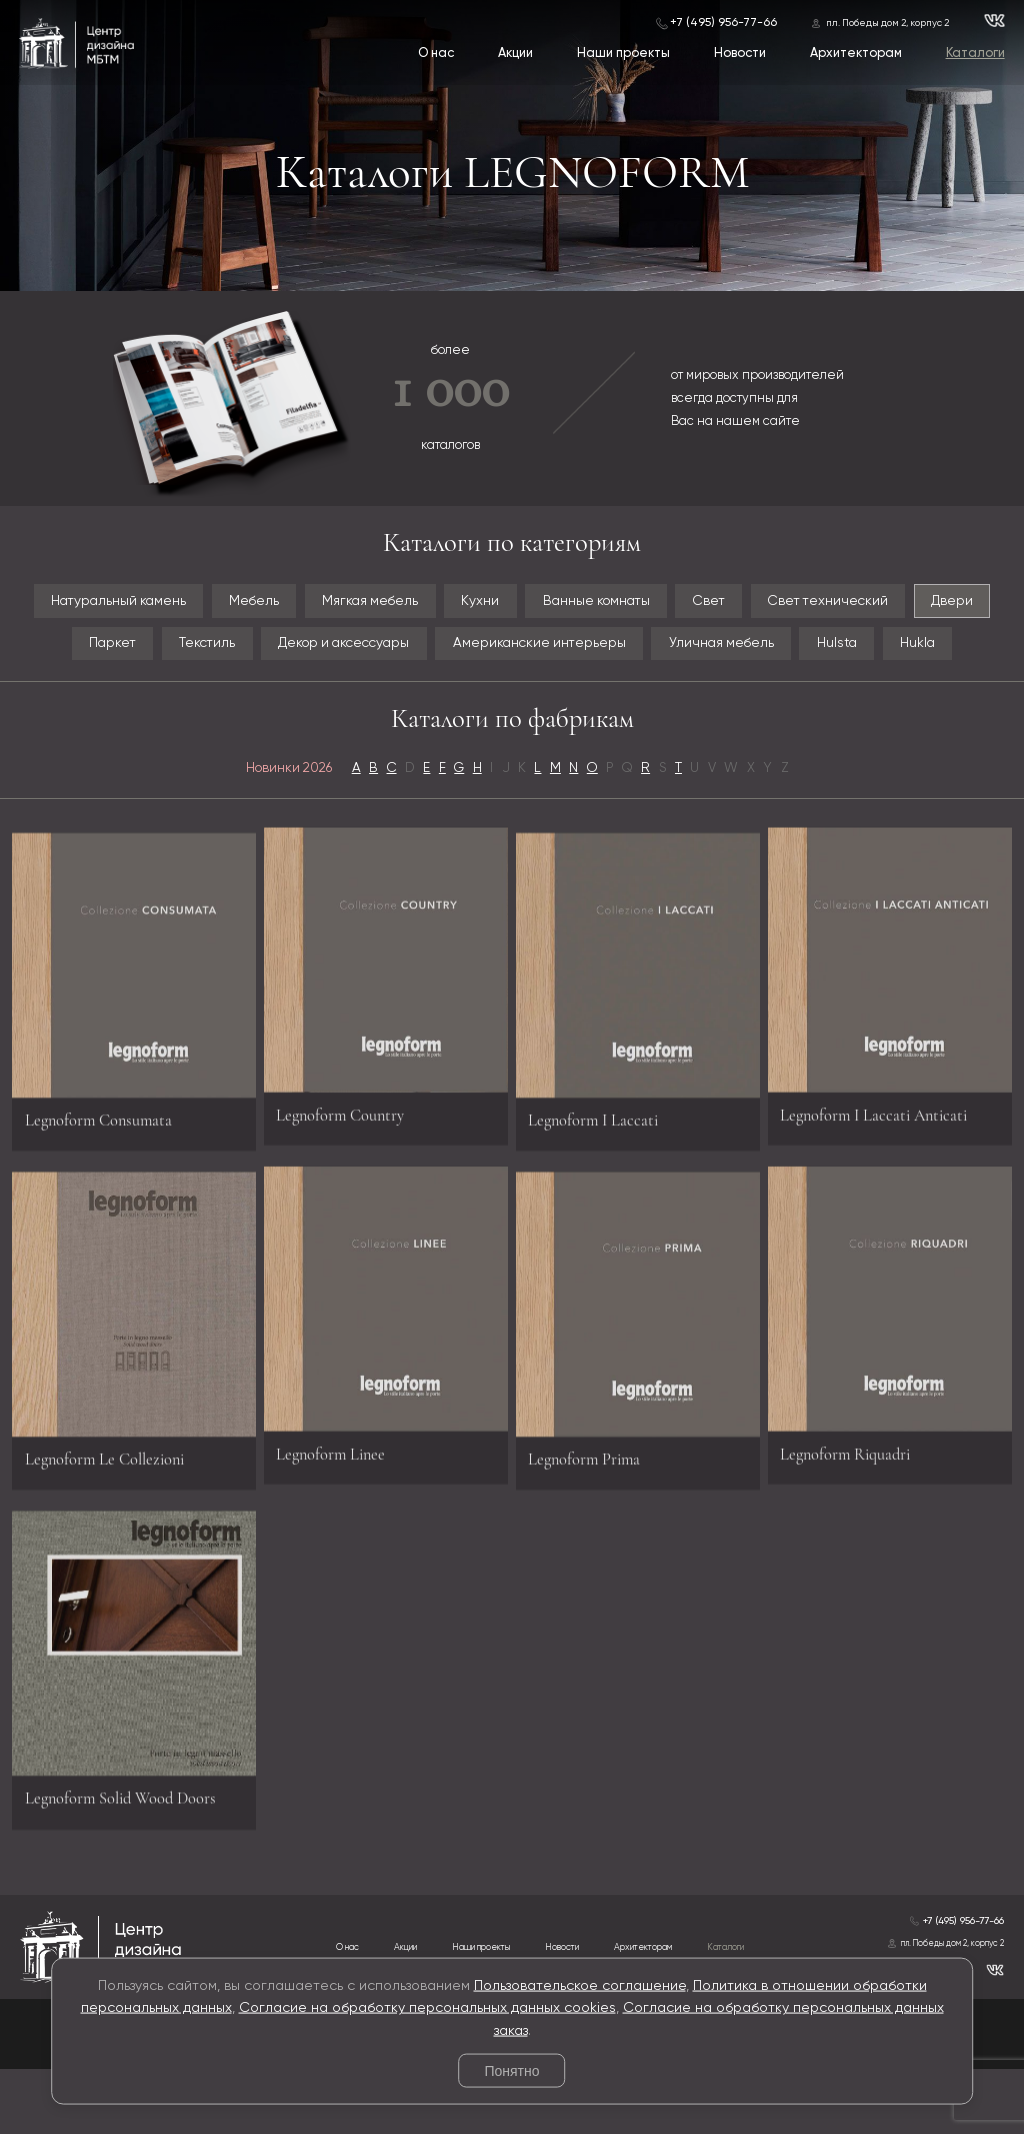 The image size is (1024, 2134). Describe the element at coordinates (524, 602) in the screenshot. I see `Кухни` at that location.